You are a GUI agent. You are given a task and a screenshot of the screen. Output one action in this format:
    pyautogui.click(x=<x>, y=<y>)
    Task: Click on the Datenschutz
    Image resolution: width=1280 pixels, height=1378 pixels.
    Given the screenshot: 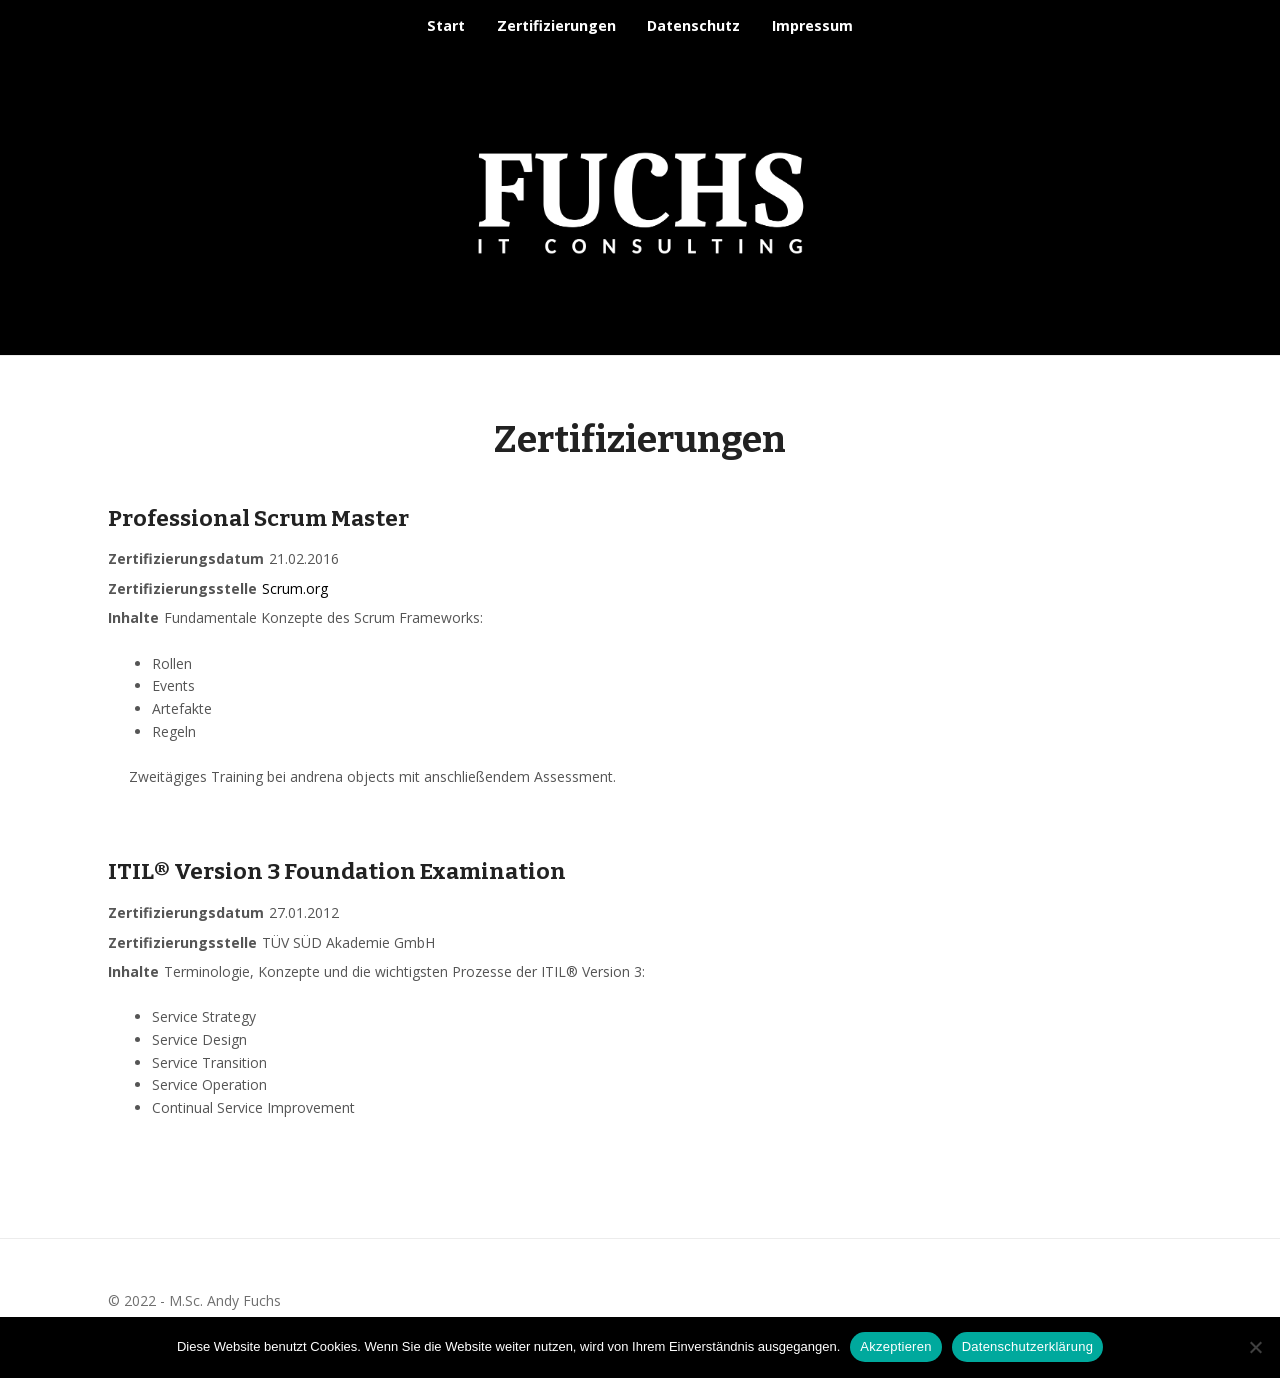 What is the action you would take?
    pyautogui.click(x=693, y=25)
    